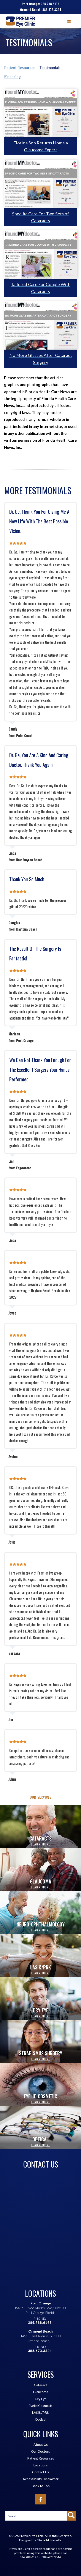  I want to click on About Us, so click(40, 2444).